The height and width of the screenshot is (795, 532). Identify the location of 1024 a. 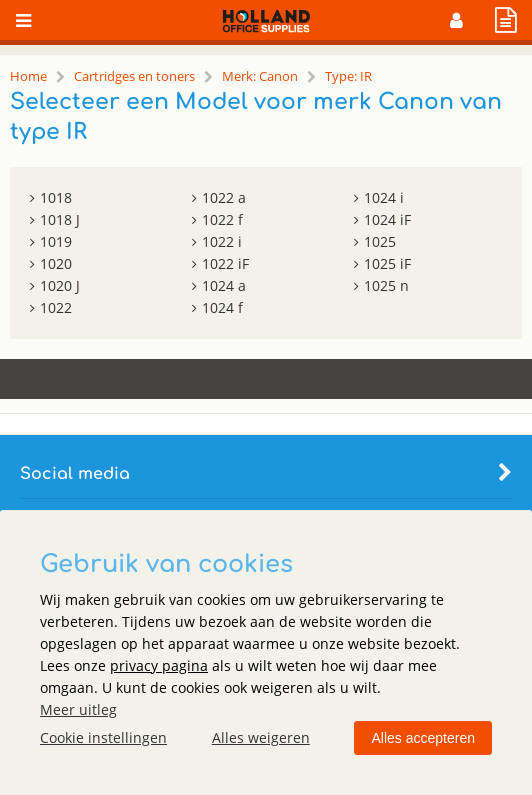
(224, 285).